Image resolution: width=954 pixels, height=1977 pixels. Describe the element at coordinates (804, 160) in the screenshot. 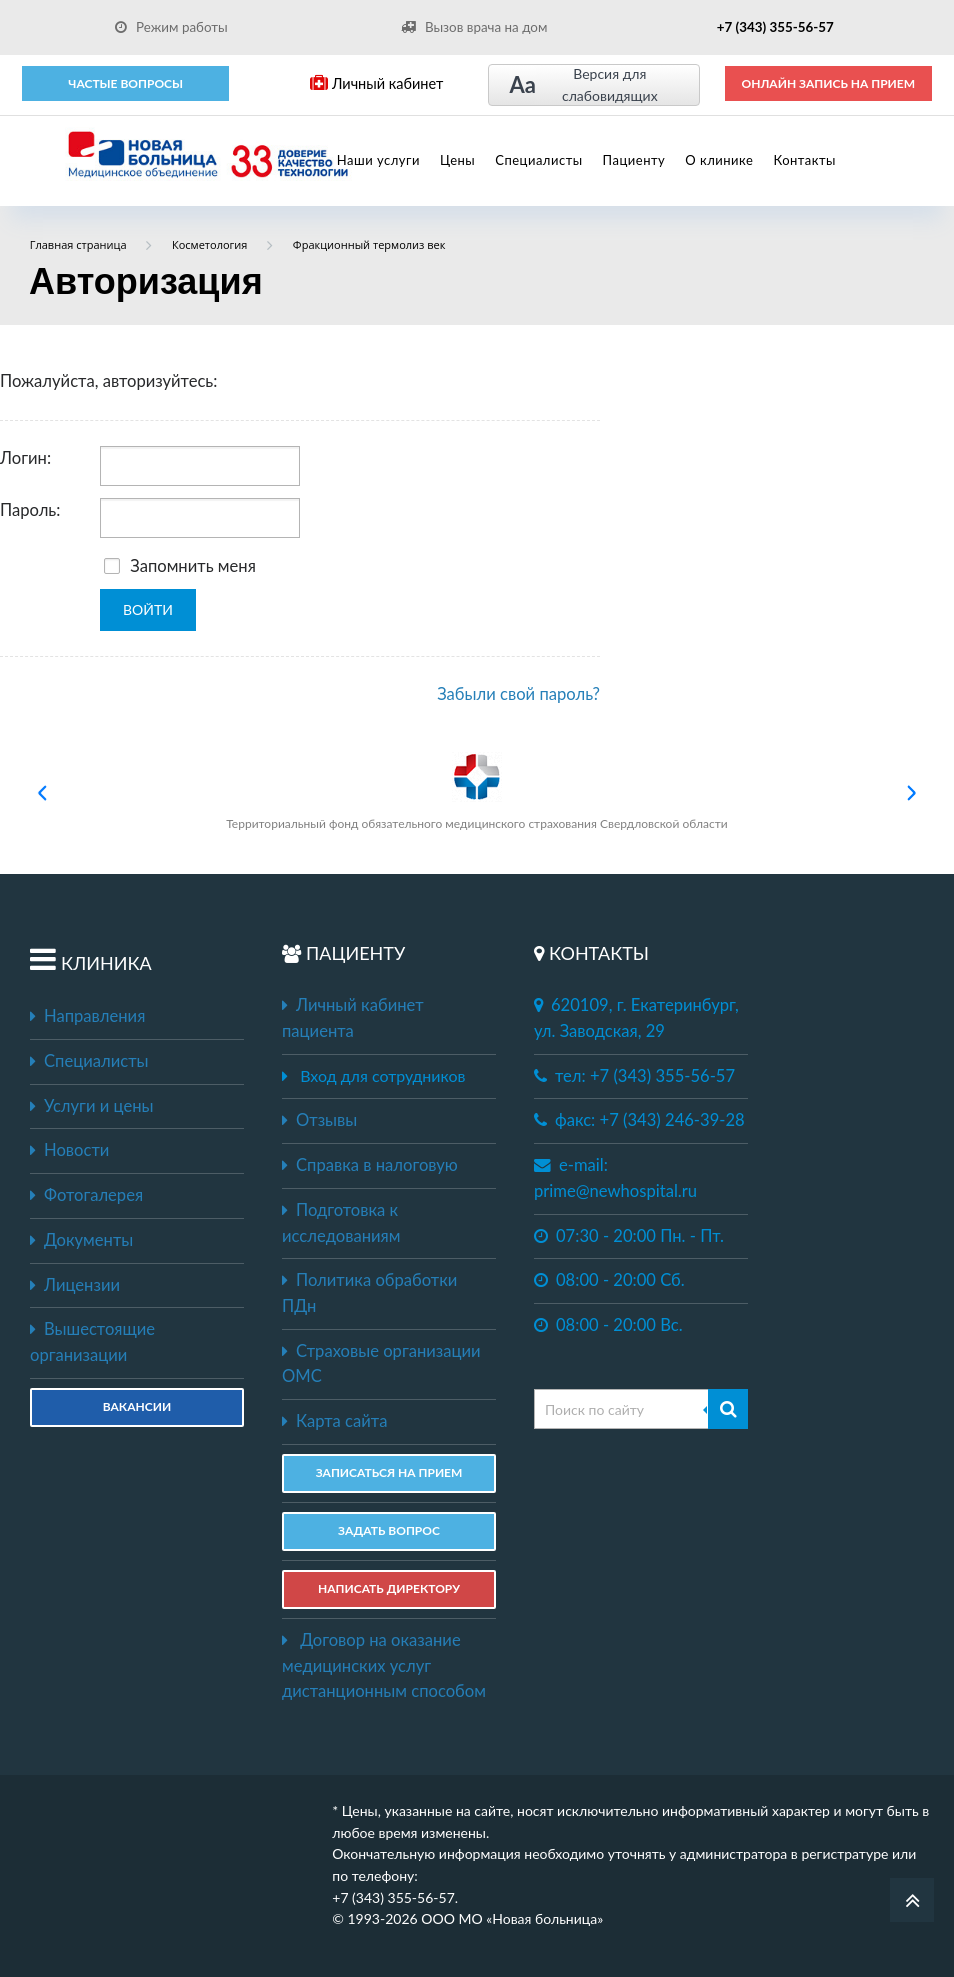

I see `Контакты` at that location.